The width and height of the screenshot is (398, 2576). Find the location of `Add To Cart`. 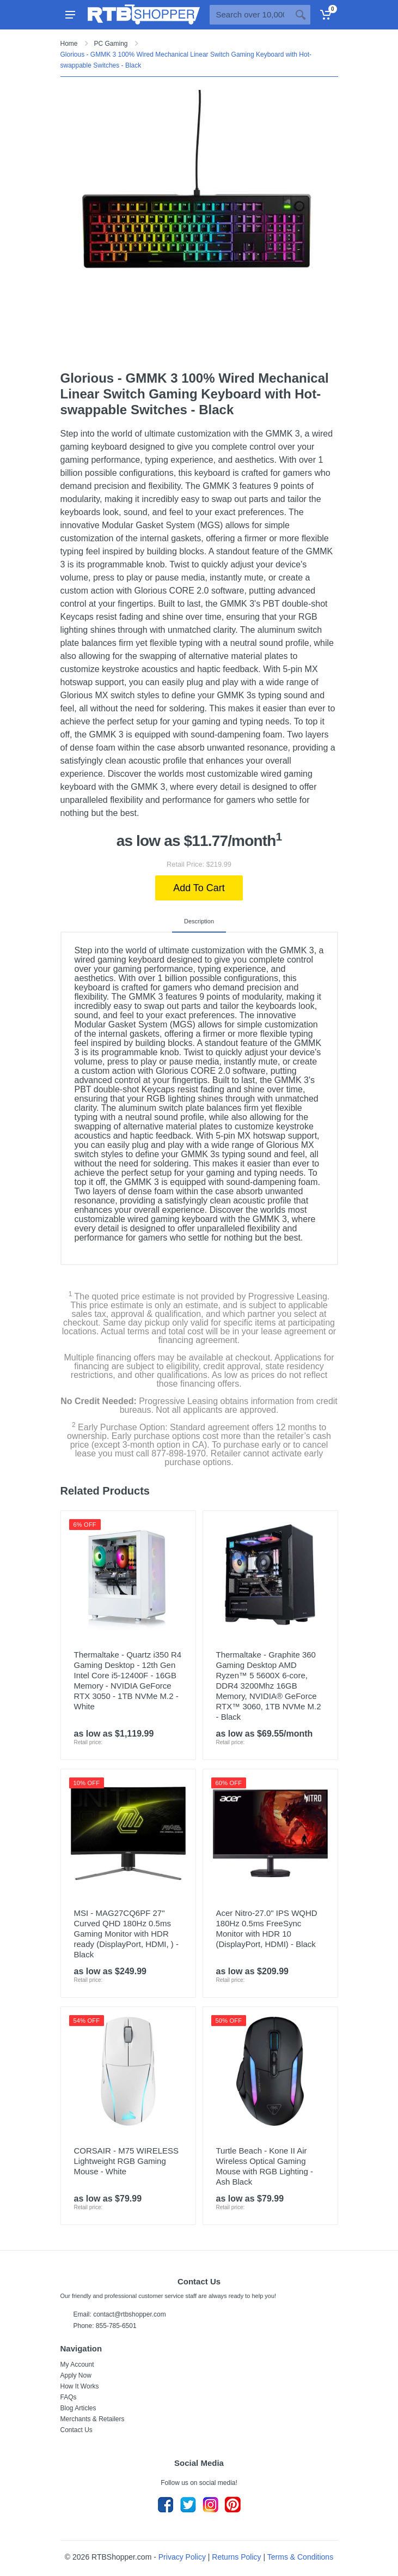

Add To Cart is located at coordinates (199, 887).